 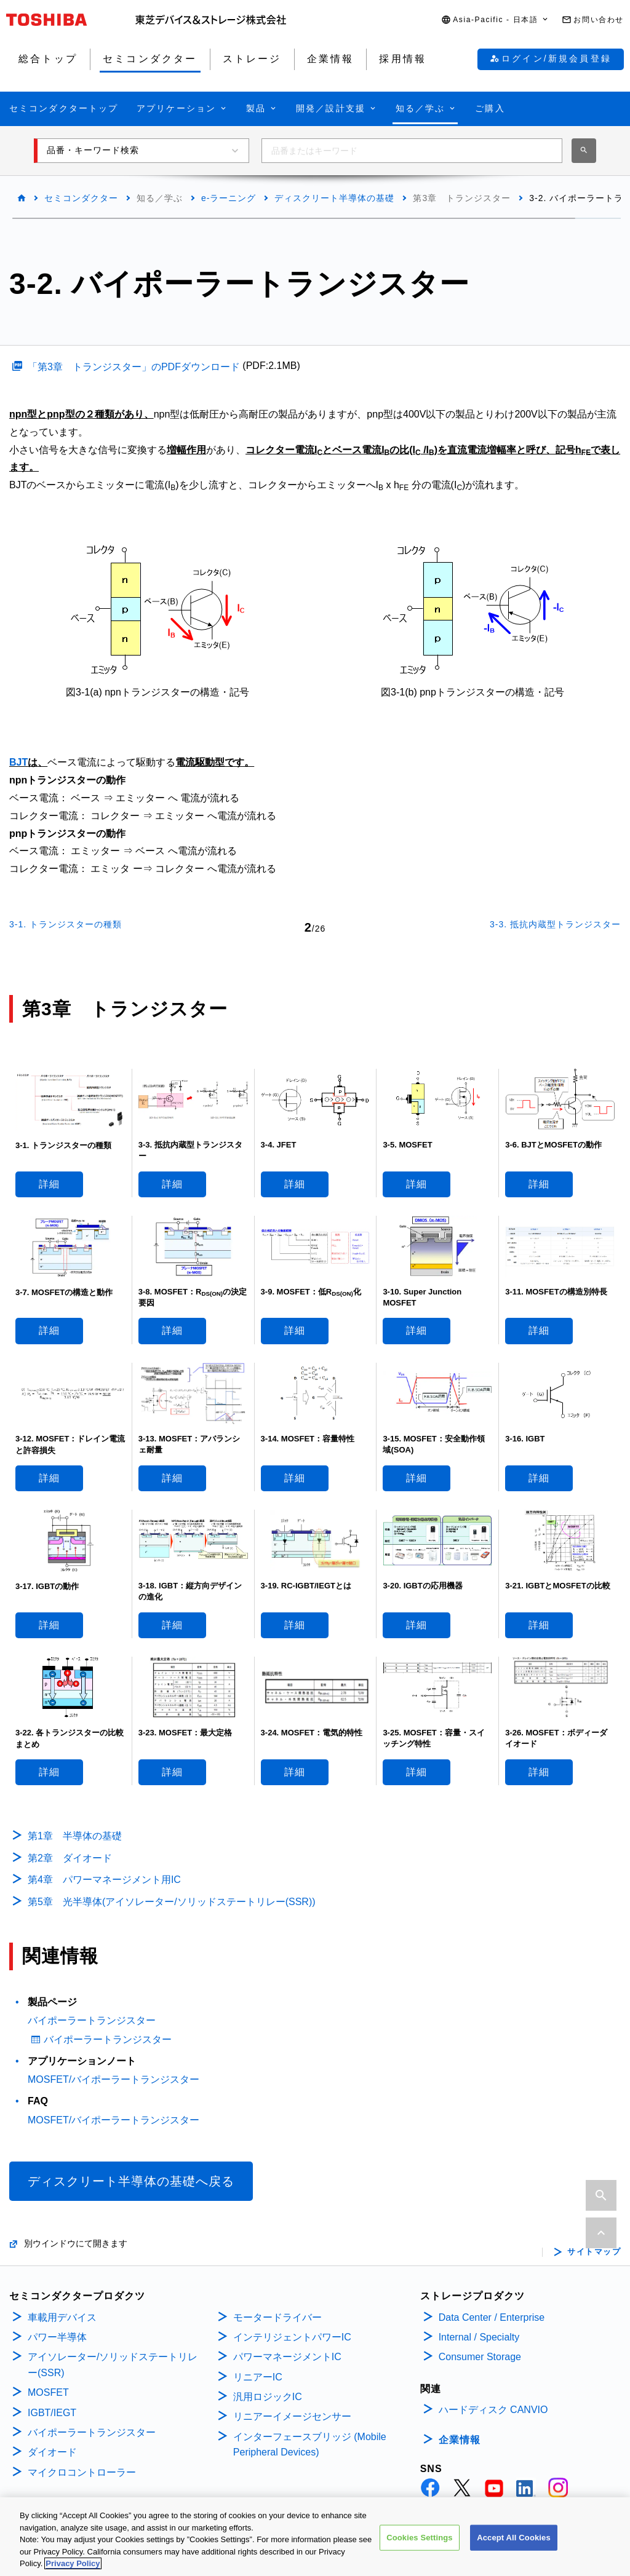 What do you see at coordinates (134, 367) in the screenshot?
I see `「第3章 トランジスター」のPDFダウンロード` at bounding box center [134, 367].